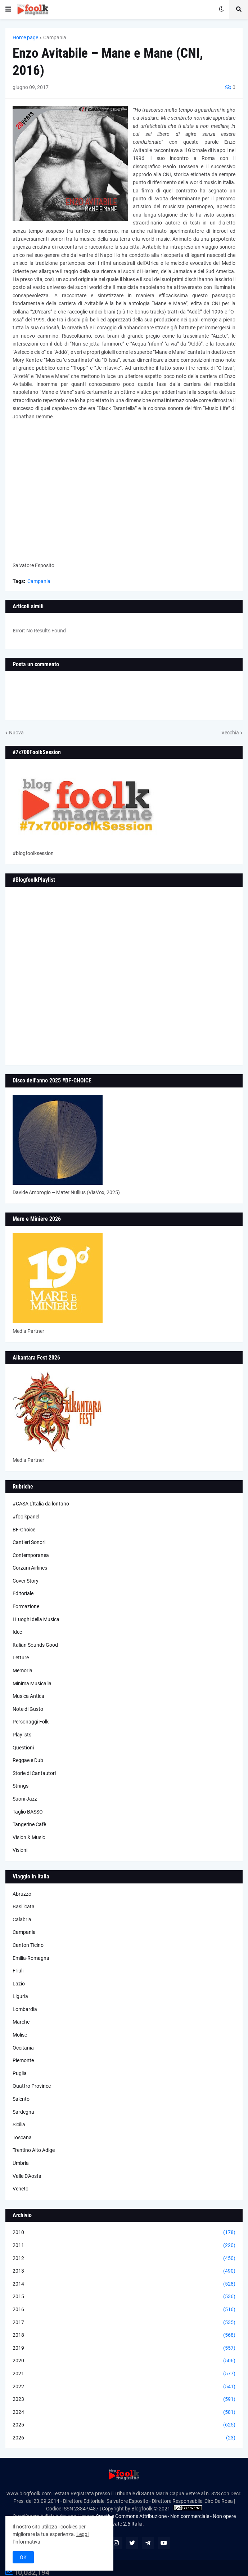  What do you see at coordinates (27, 2176) in the screenshot?
I see `Valle D'Aosta` at bounding box center [27, 2176].